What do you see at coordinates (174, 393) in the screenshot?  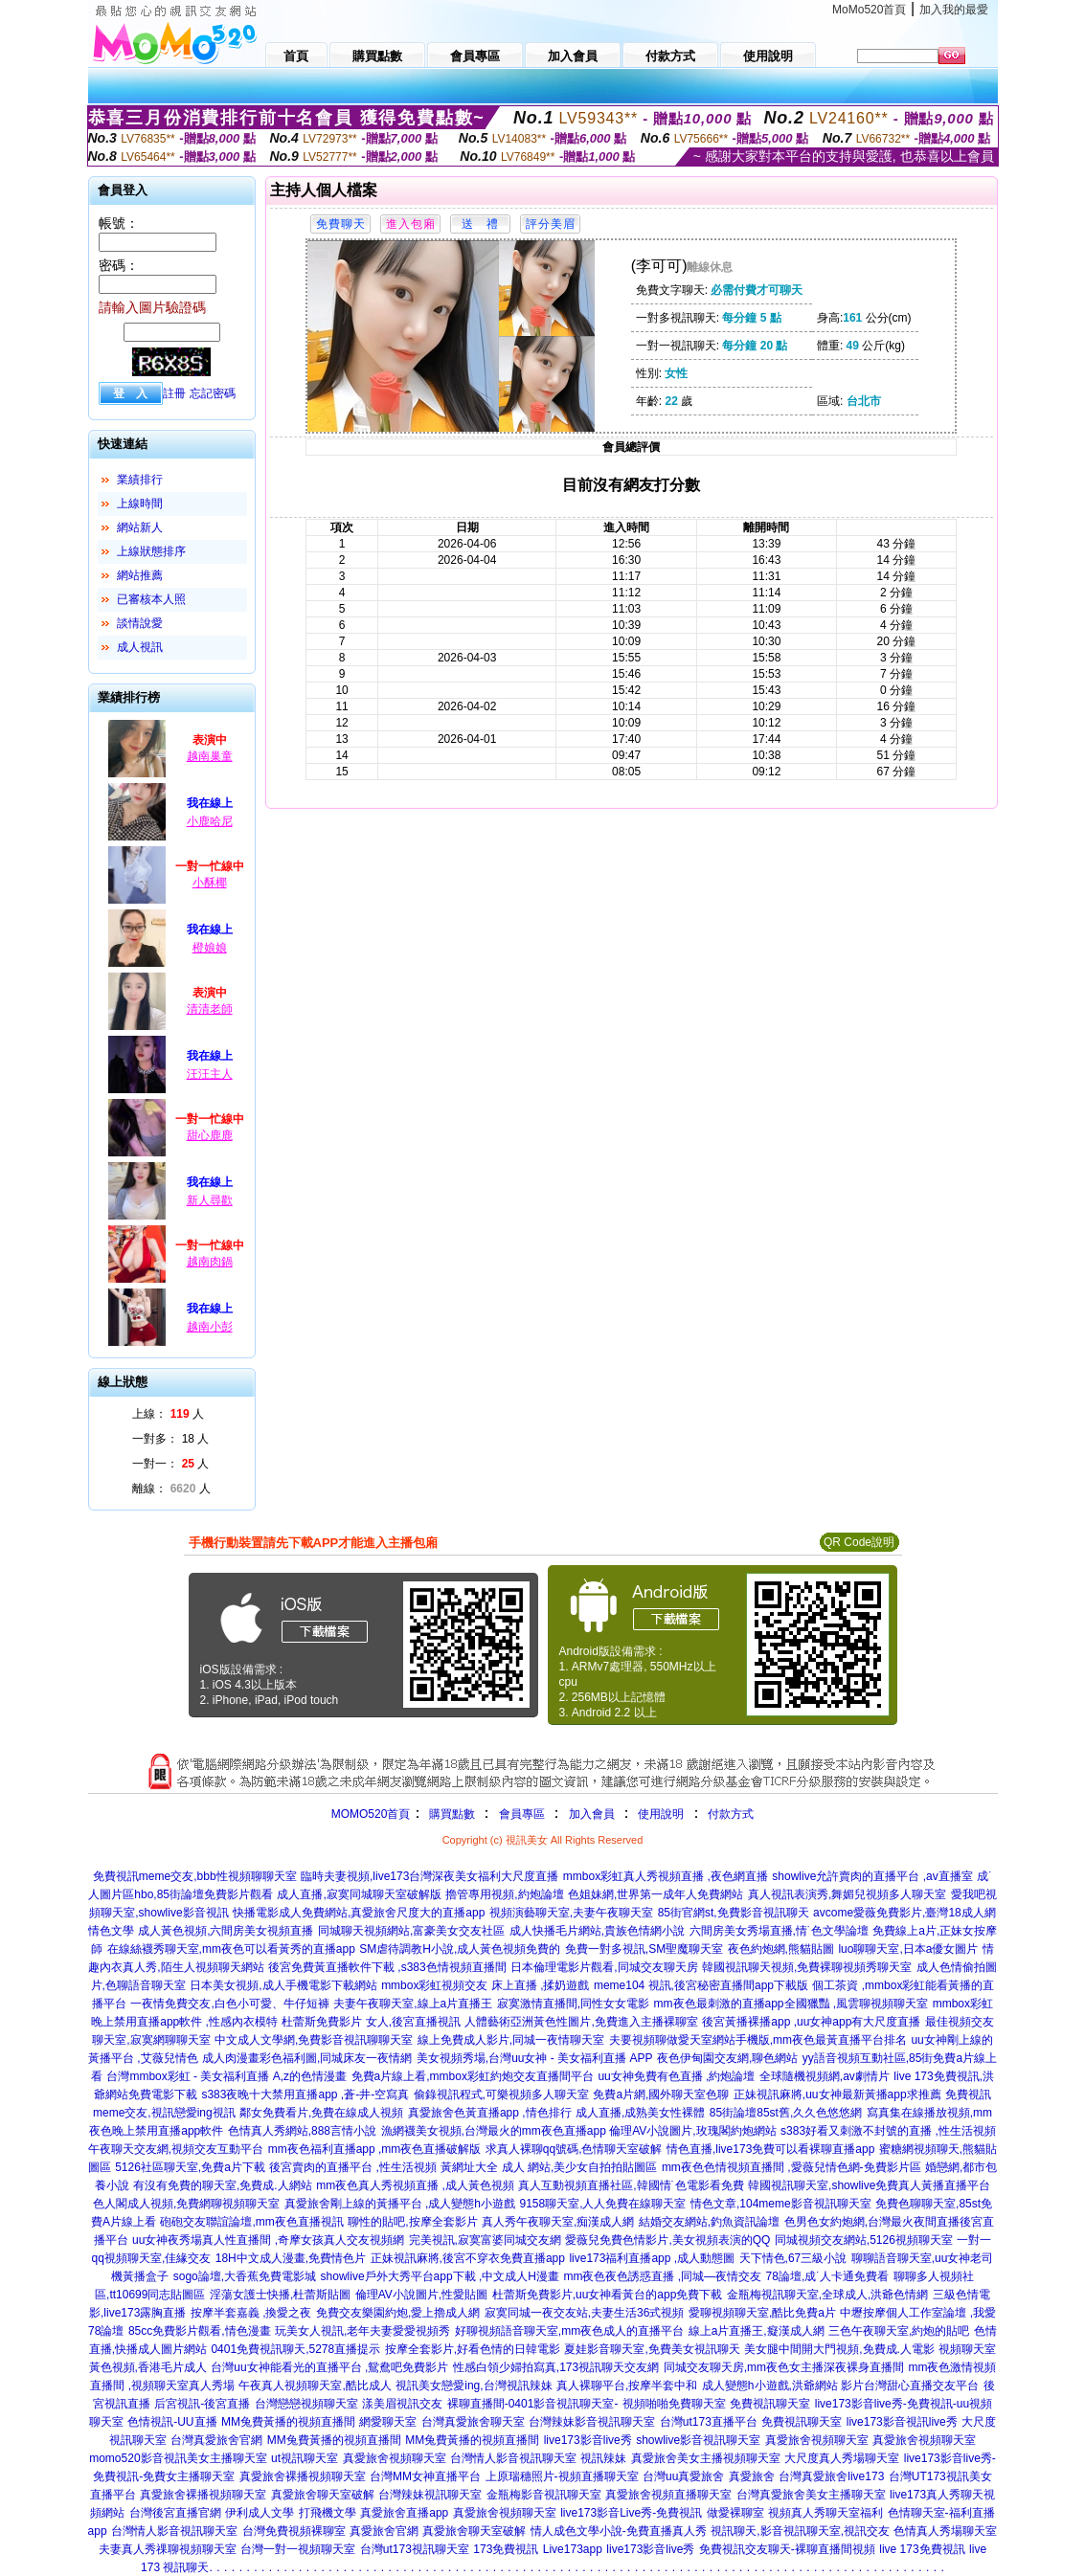 I see `註冊` at bounding box center [174, 393].